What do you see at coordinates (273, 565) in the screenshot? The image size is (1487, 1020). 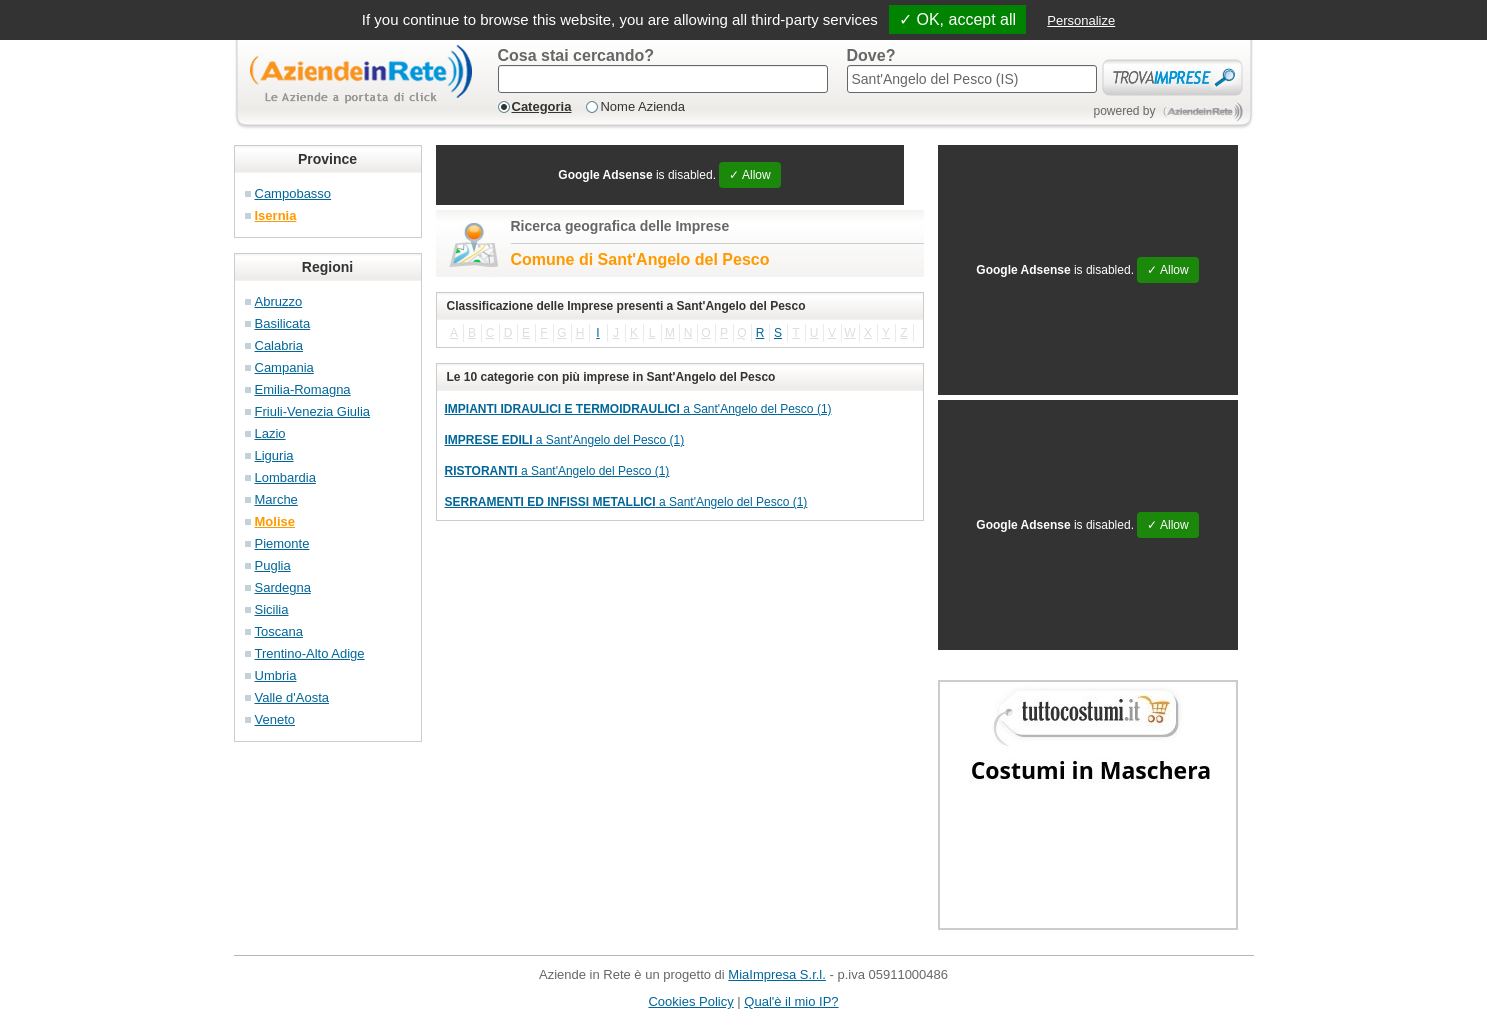 I see `Puglia` at bounding box center [273, 565].